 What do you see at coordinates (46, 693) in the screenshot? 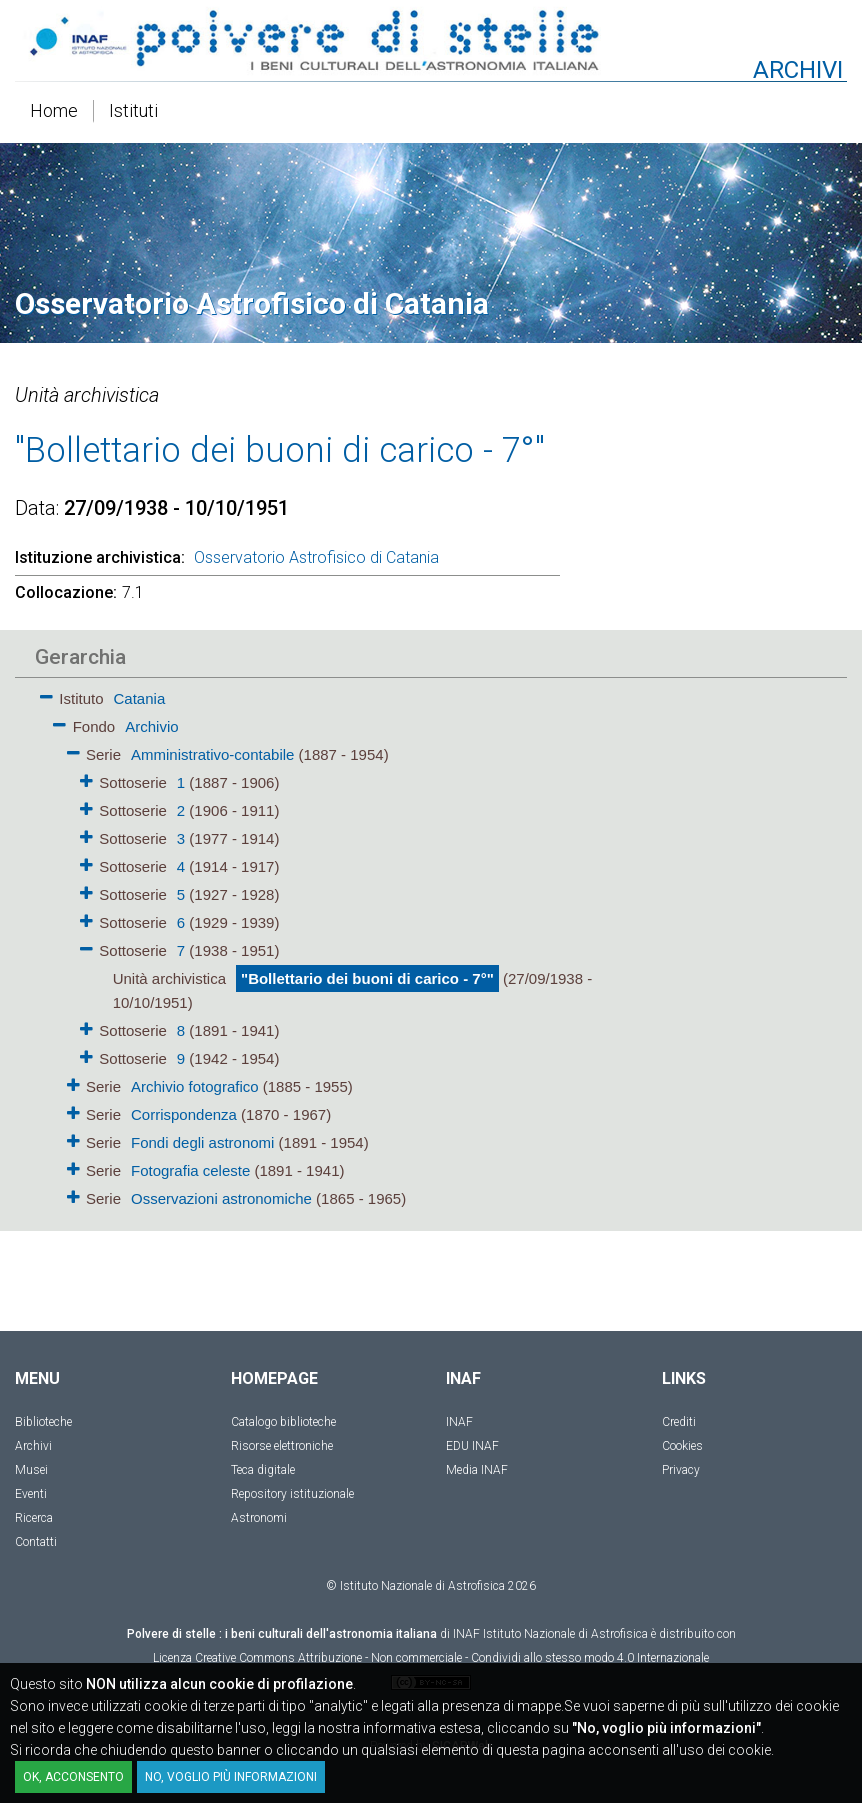
I see `[button]` at bounding box center [46, 693].